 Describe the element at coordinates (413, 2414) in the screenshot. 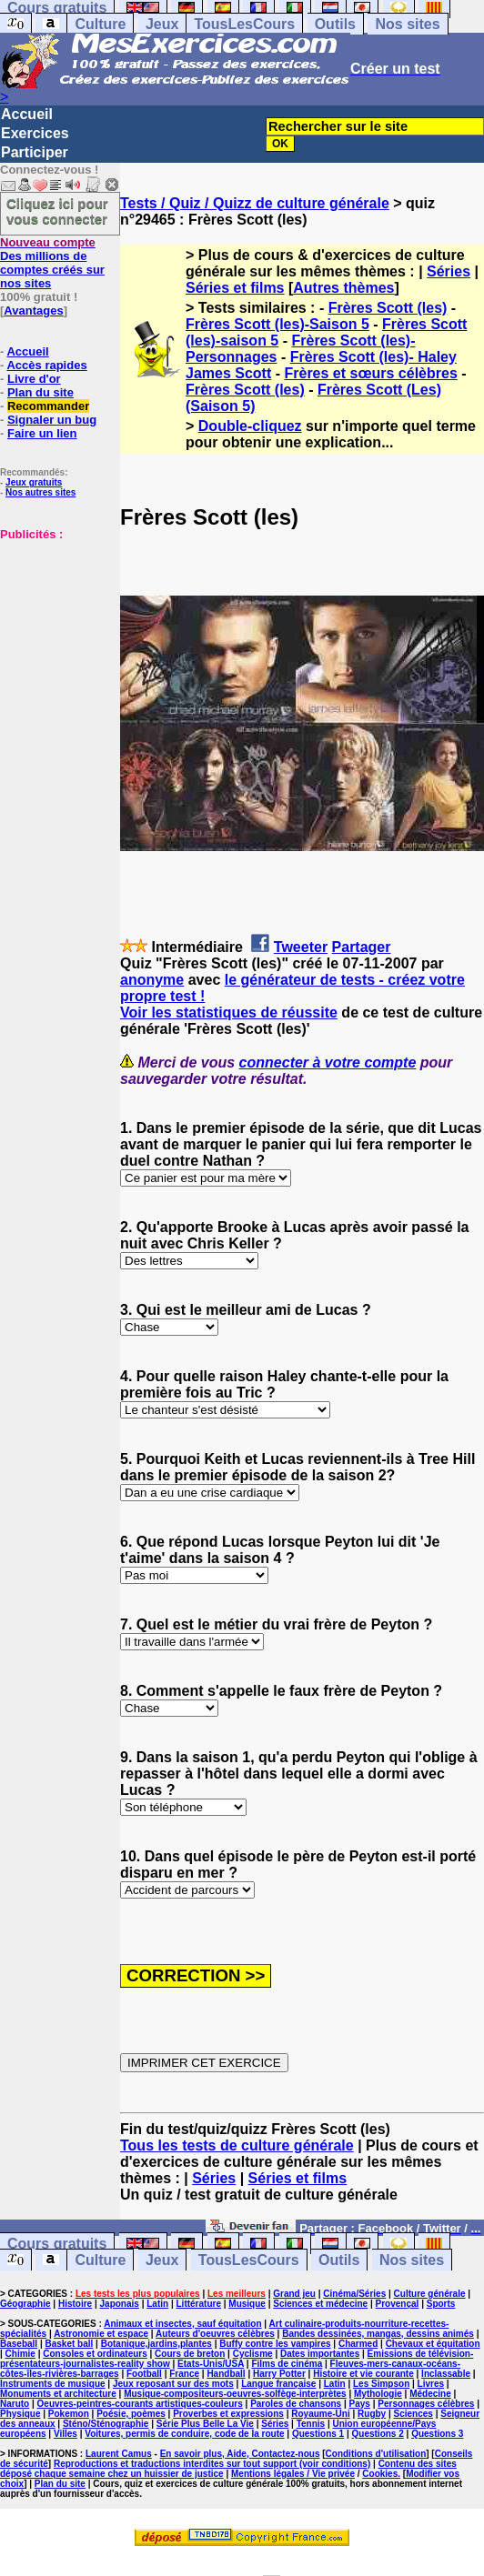

I see `Sciences` at that location.